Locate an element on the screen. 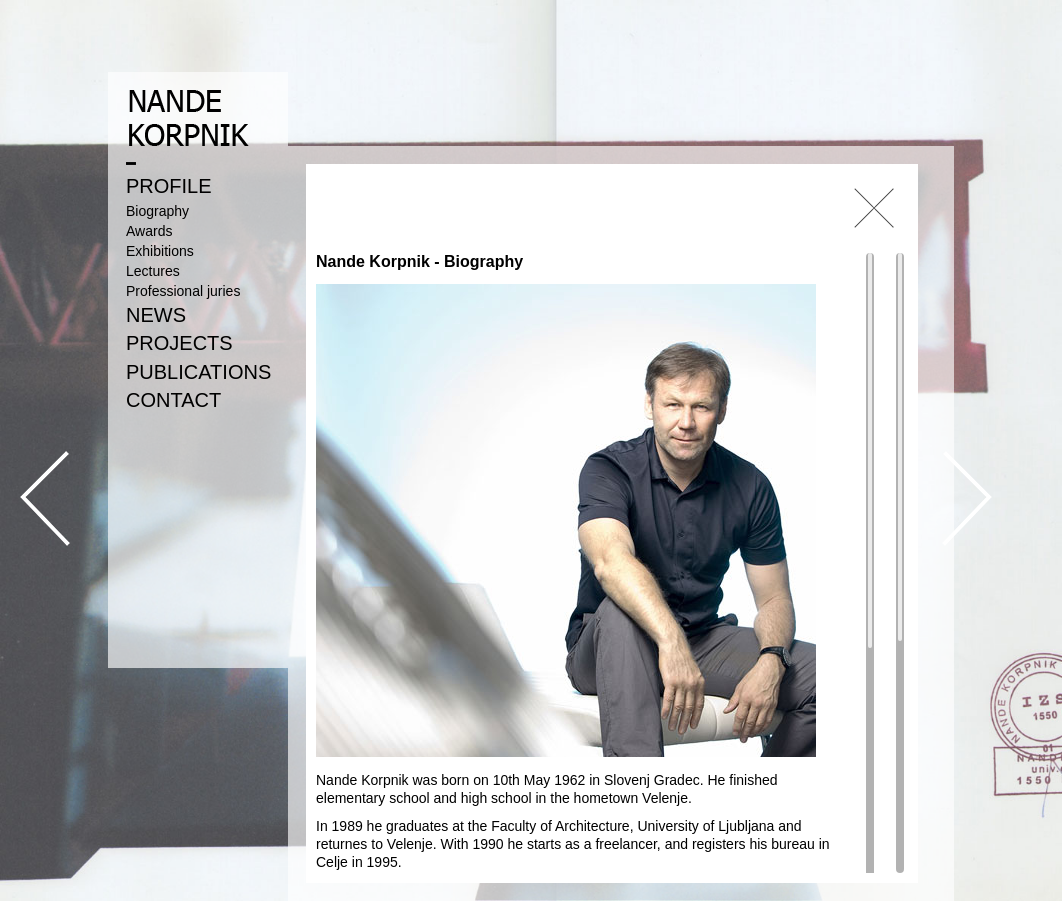 The image size is (1062, 901). Lectures is located at coordinates (153, 271).